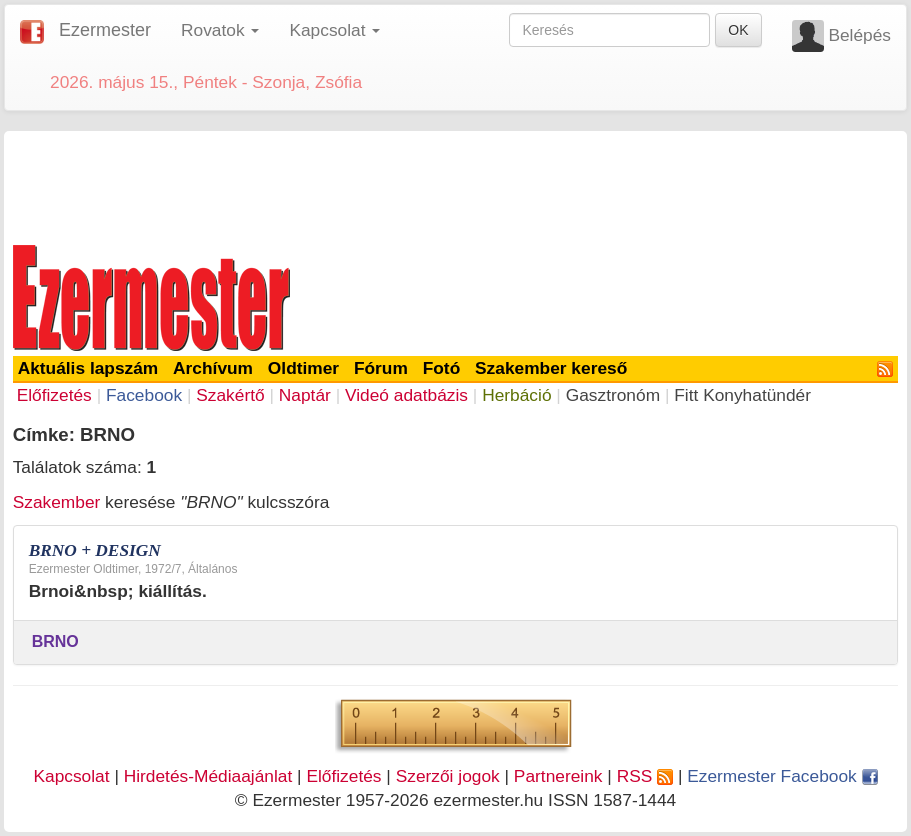 The width and height of the screenshot is (911, 836). What do you see at coordinates (406, 395) in the screenshot?
I see `Videó adatbázis` at bounding box center [406, 395].